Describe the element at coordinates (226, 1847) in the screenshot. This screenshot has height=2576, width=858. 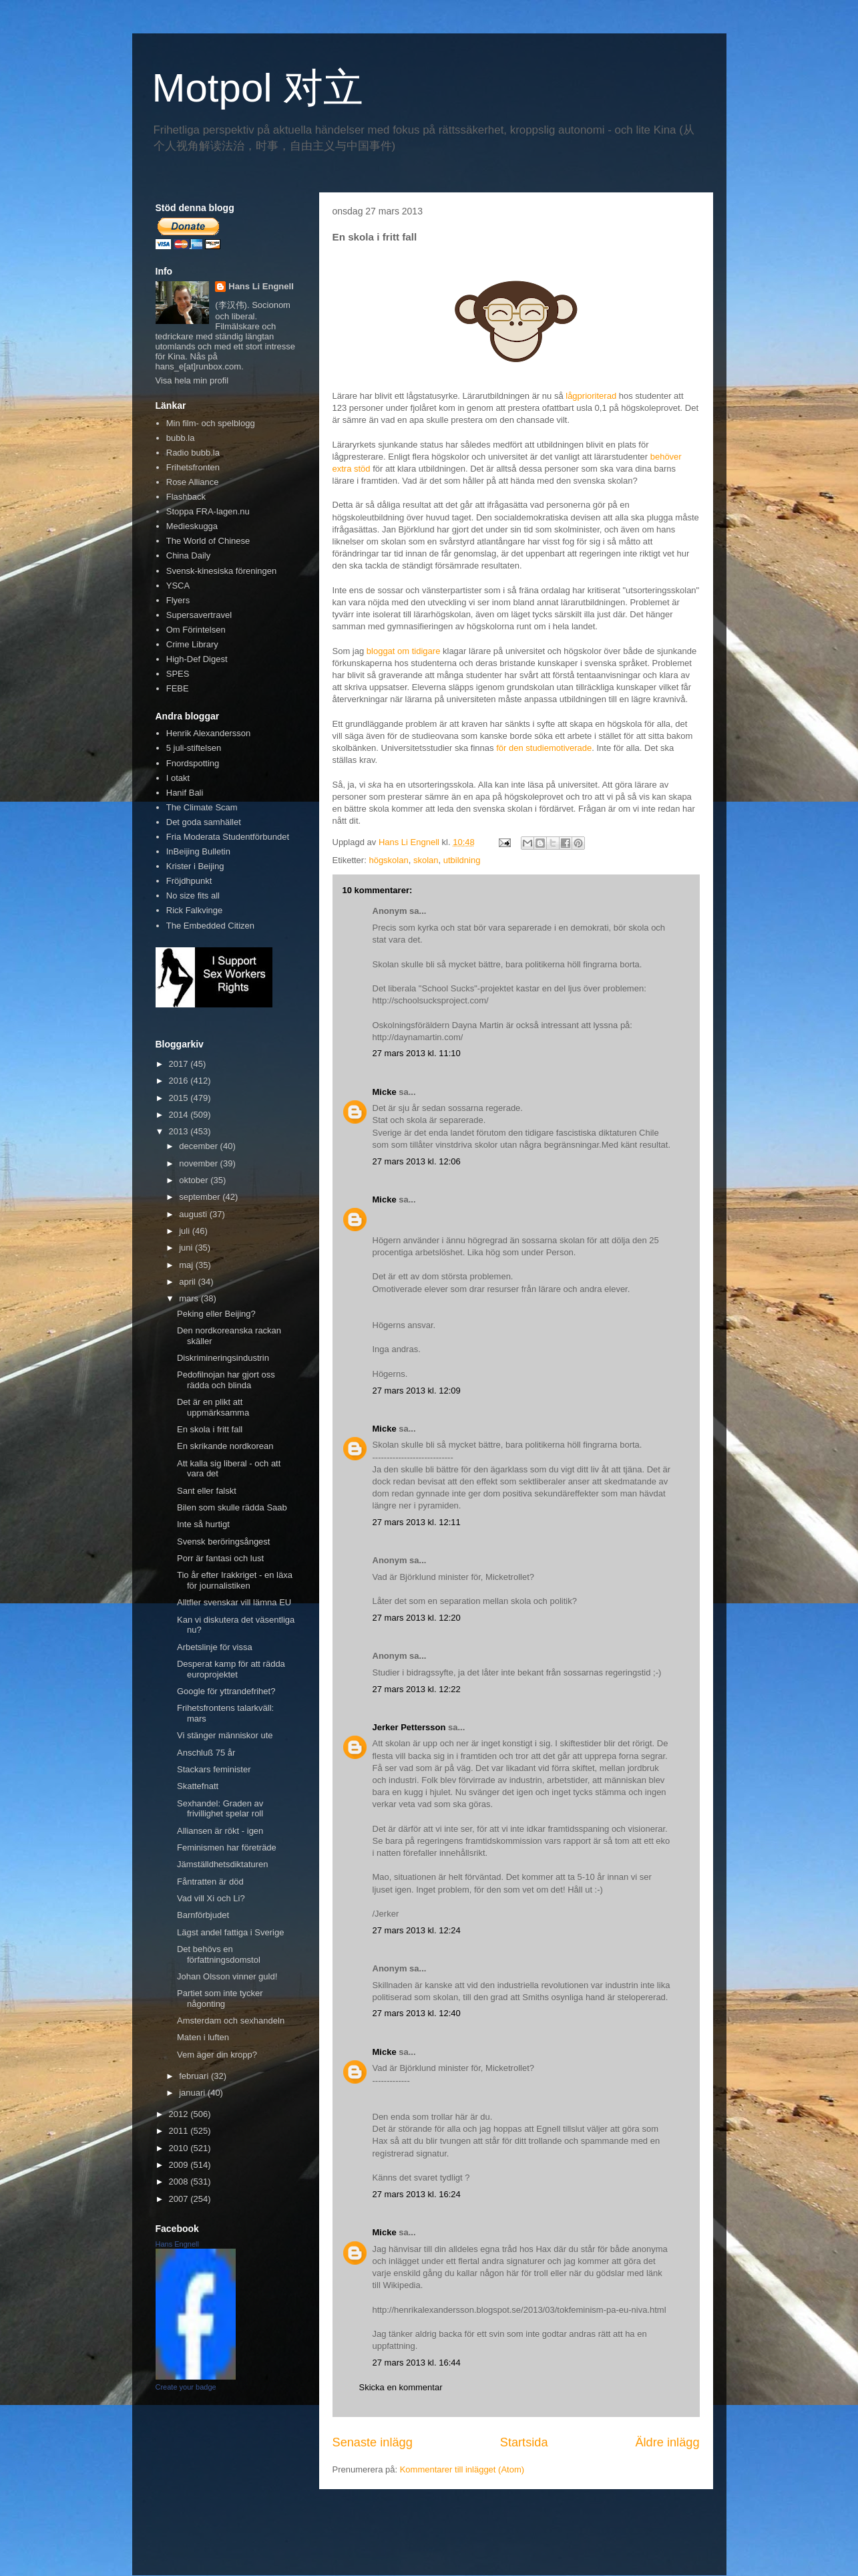
I see `Feminismen har företräde` at that location.